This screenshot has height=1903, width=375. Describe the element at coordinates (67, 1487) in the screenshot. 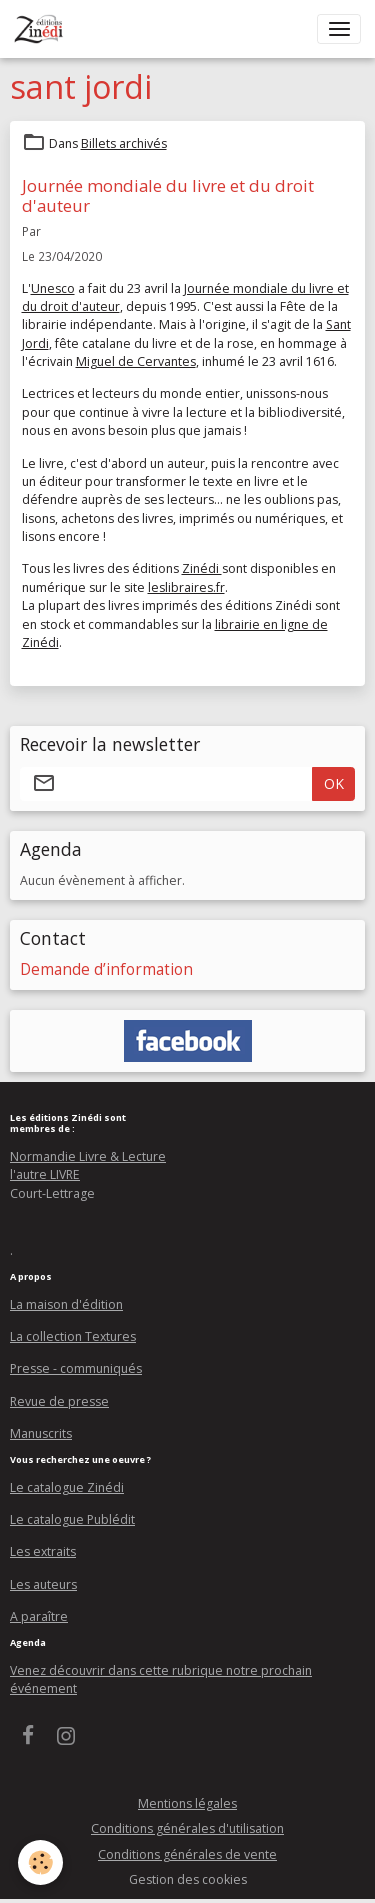

I see `Le catalogue Zinédi` at that location.